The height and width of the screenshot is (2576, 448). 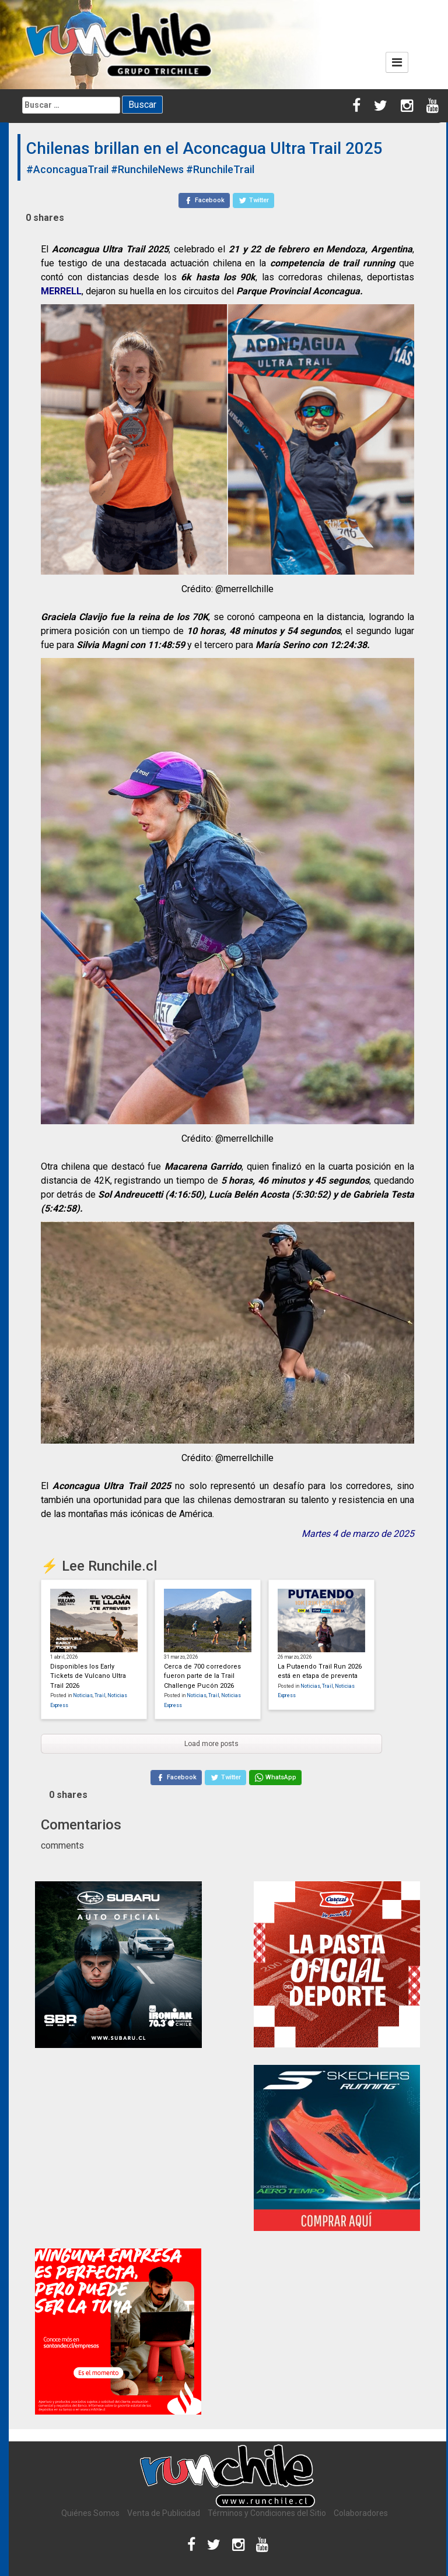 I want to click on Trail, so click(x=100, y=1695).